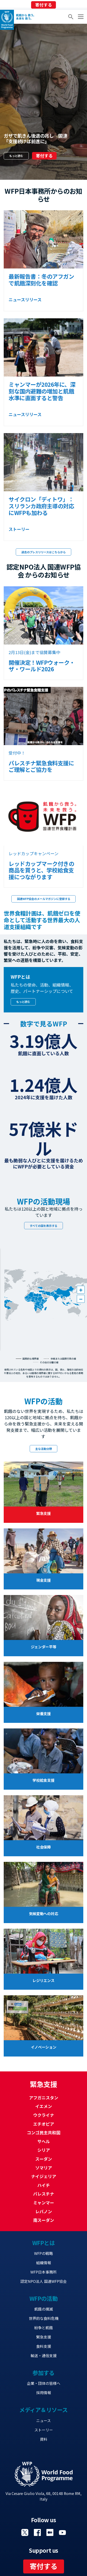  Describe the element at coordinates (43, 2150) in the screenshot. I see `シリア` at that location.